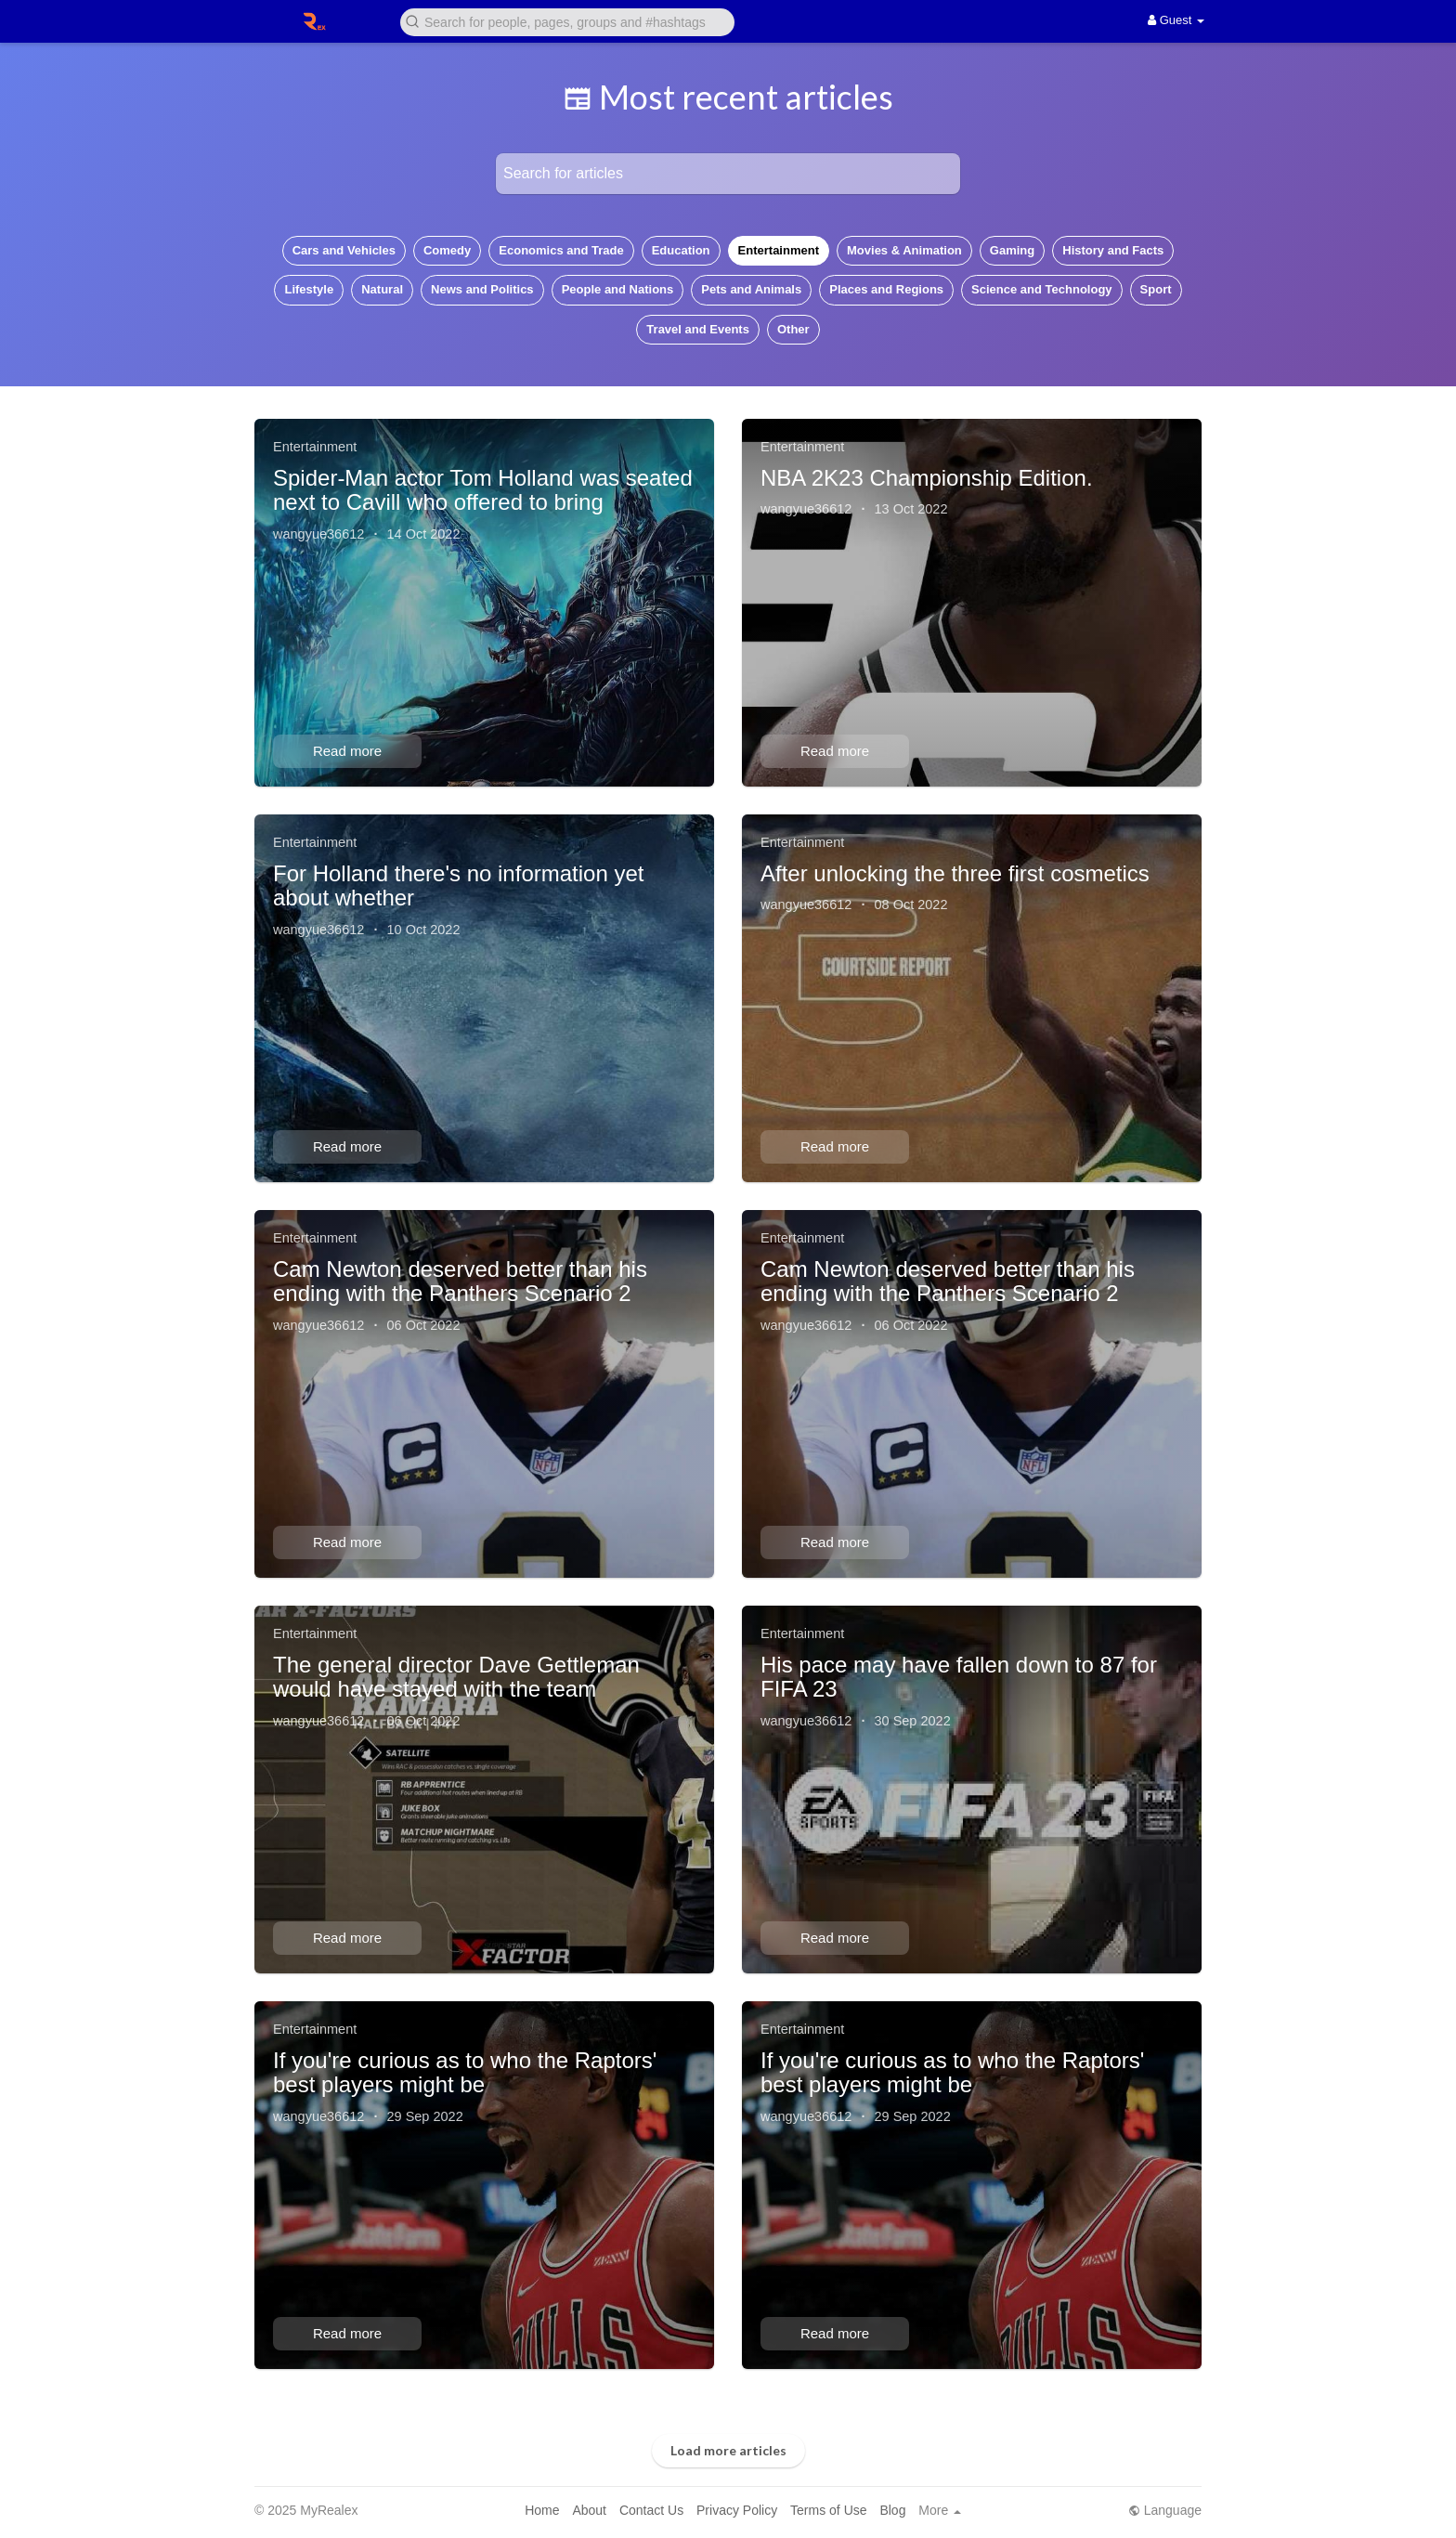 The height and width of the screenshot is (2538, 1456). Describe the element at coordinates (1041, 289) in the screenshot. I see `Science and Technology` at that location.